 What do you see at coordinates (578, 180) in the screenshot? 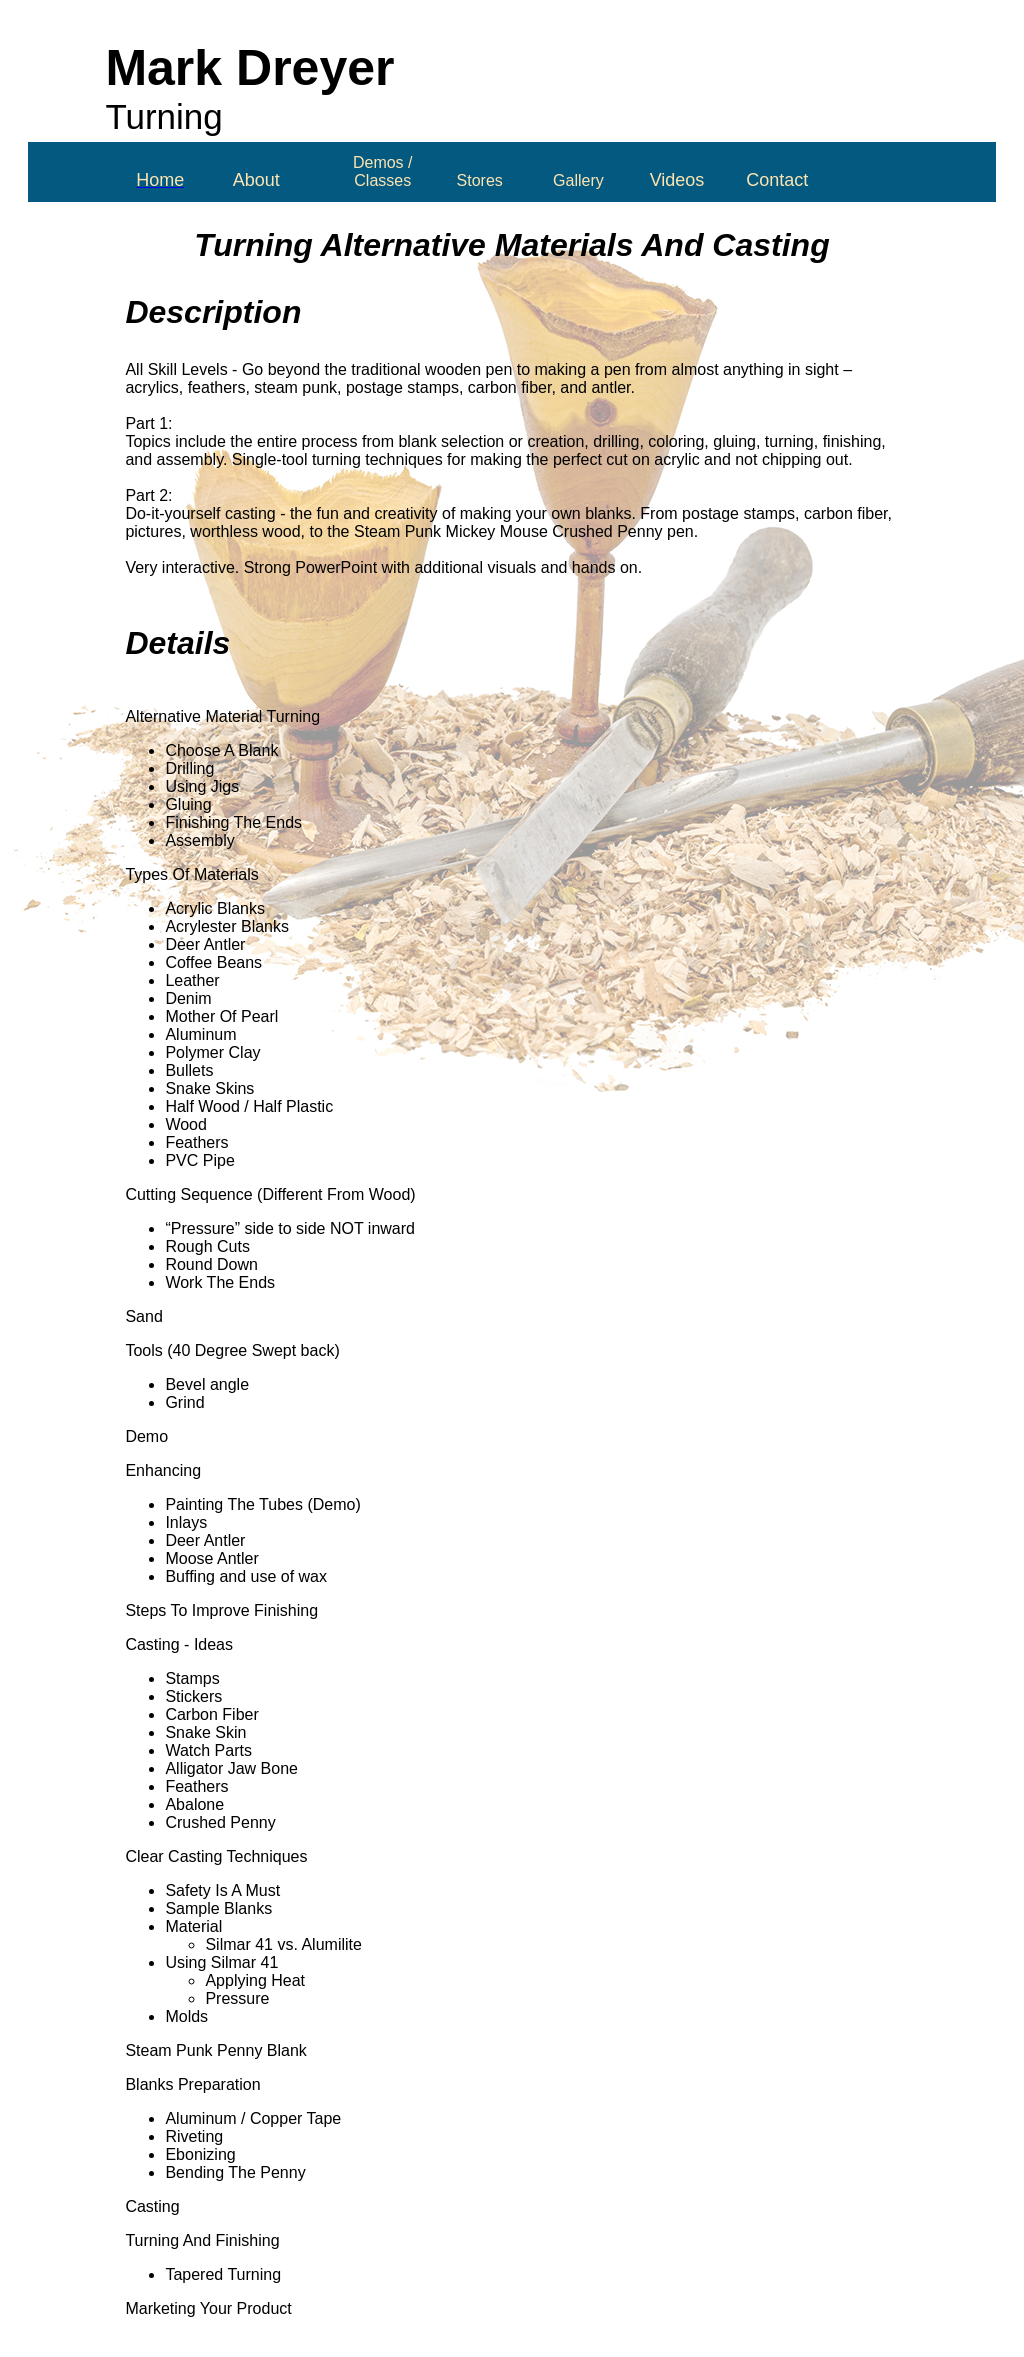
I see `Gallery` at bounding box center [578, 180].